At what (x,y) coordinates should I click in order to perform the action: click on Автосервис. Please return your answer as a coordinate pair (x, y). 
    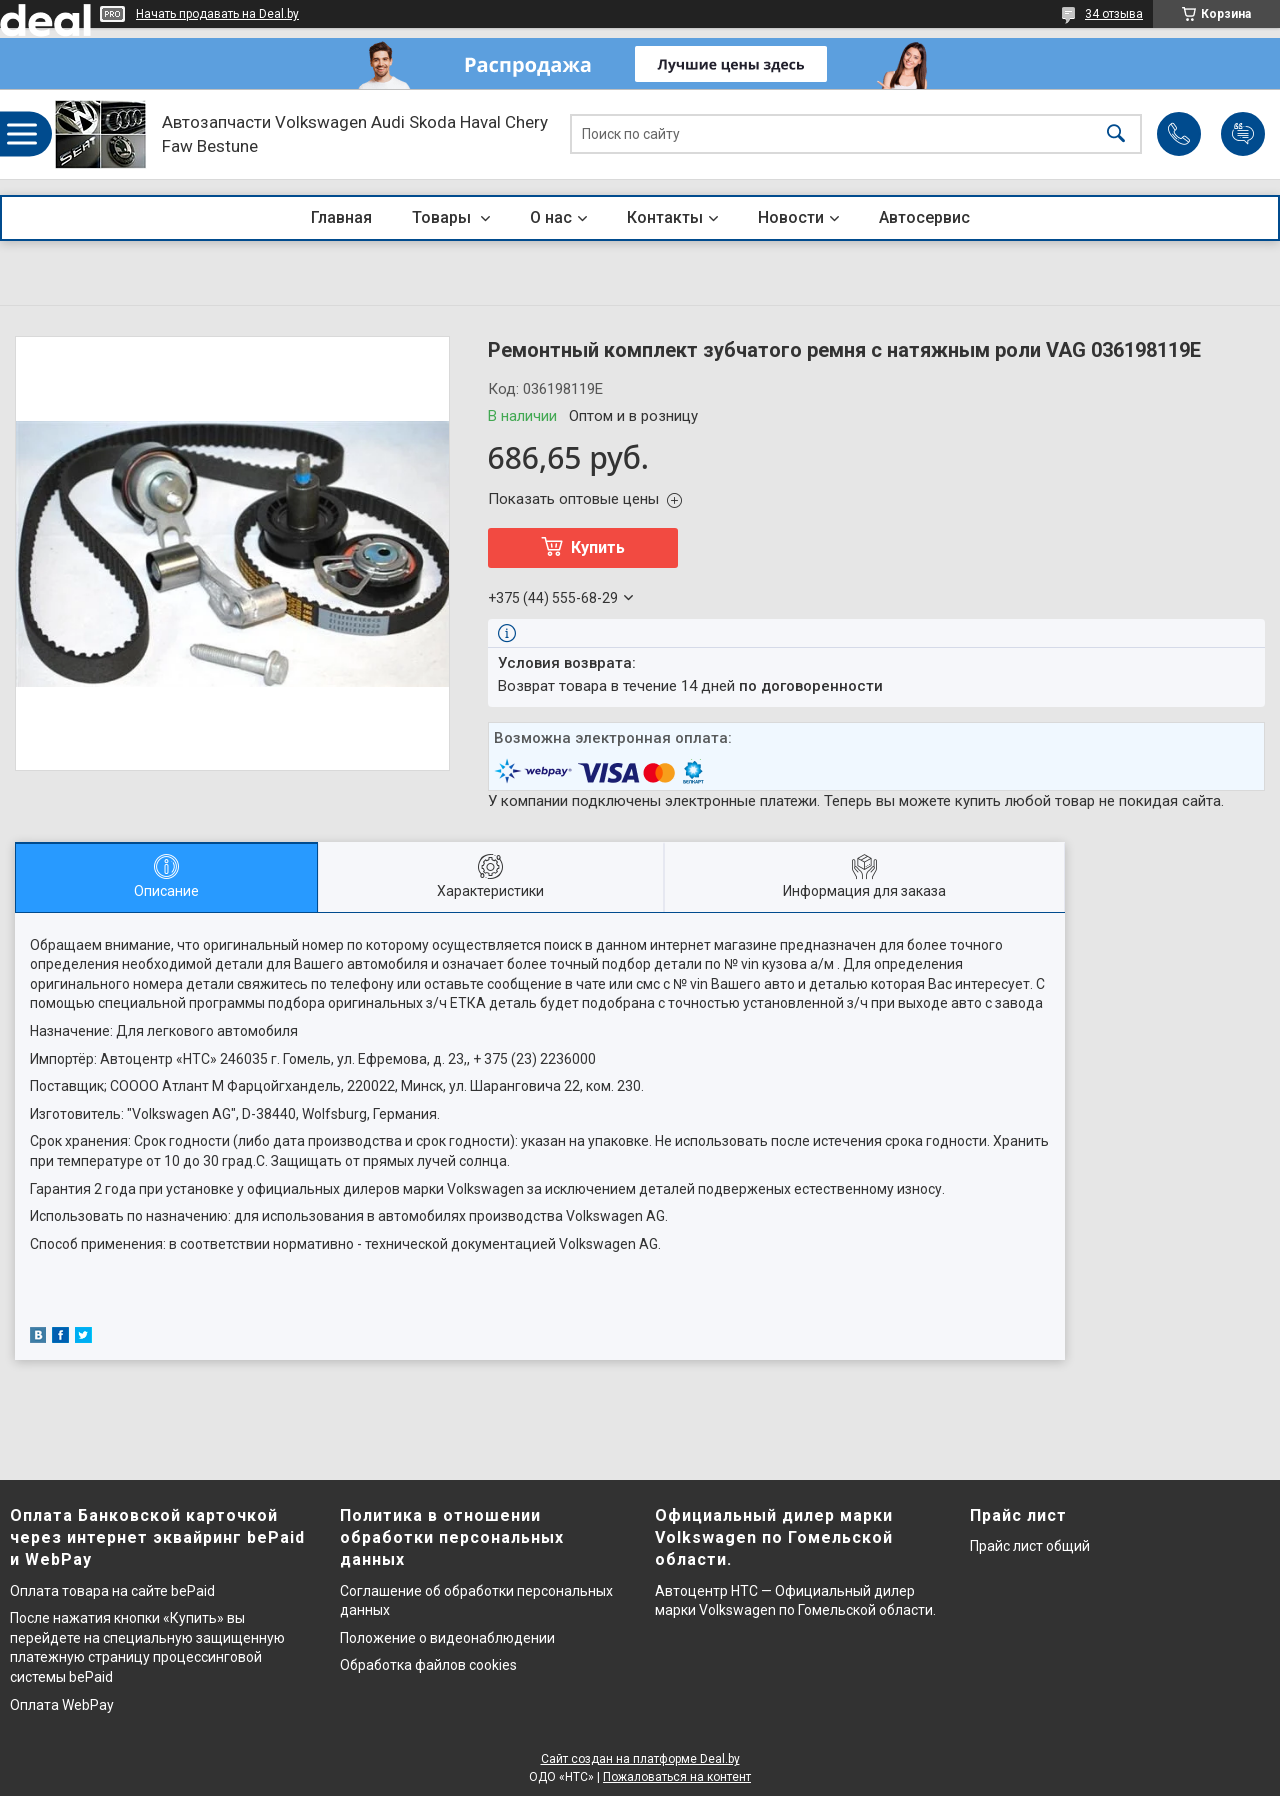
    Looking at the image, I should click on (924, 217).